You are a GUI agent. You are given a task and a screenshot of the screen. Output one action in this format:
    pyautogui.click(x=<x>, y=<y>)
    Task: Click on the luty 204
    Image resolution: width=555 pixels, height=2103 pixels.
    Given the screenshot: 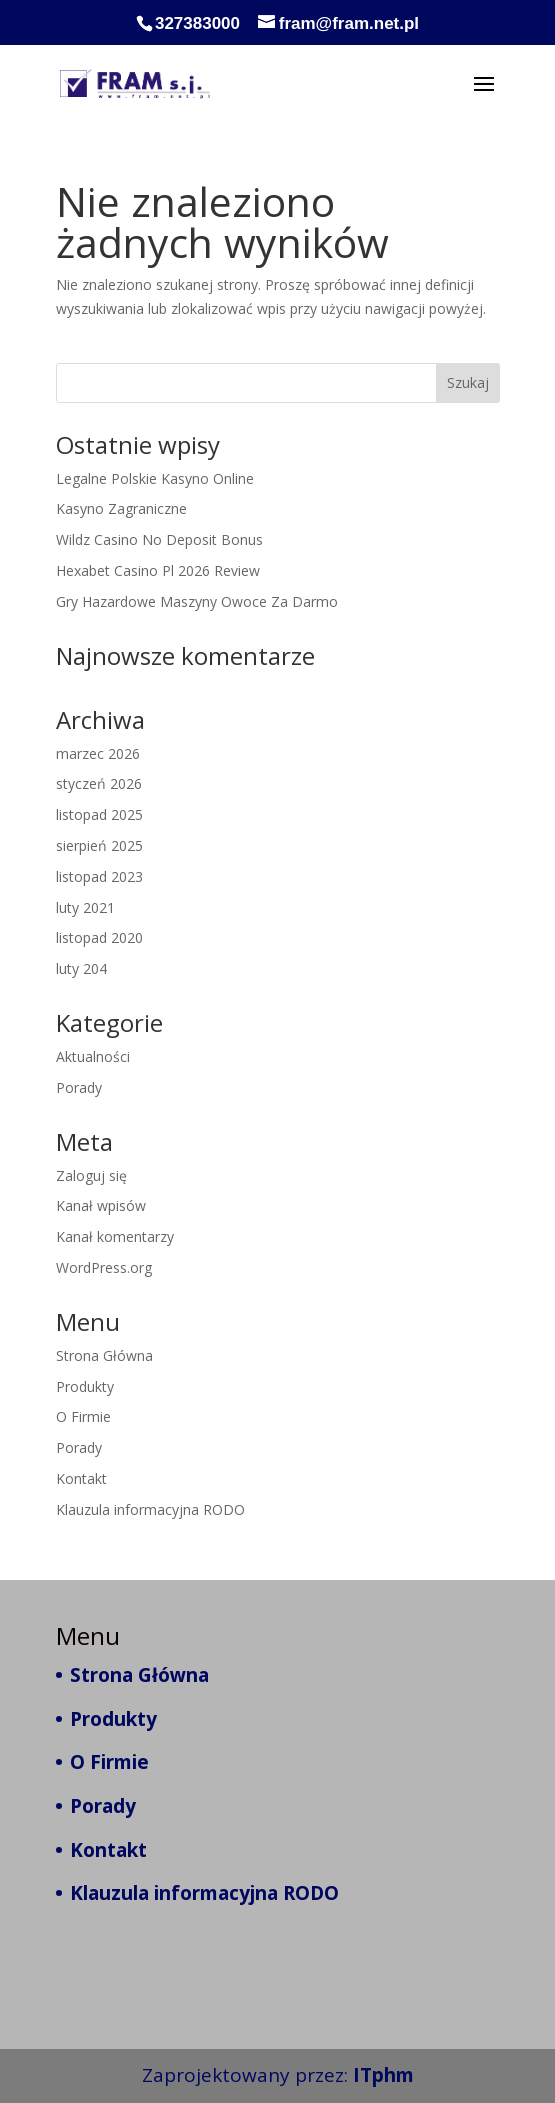 What is the action you would take?
    pyautogui.click(x=81, y=968)
    